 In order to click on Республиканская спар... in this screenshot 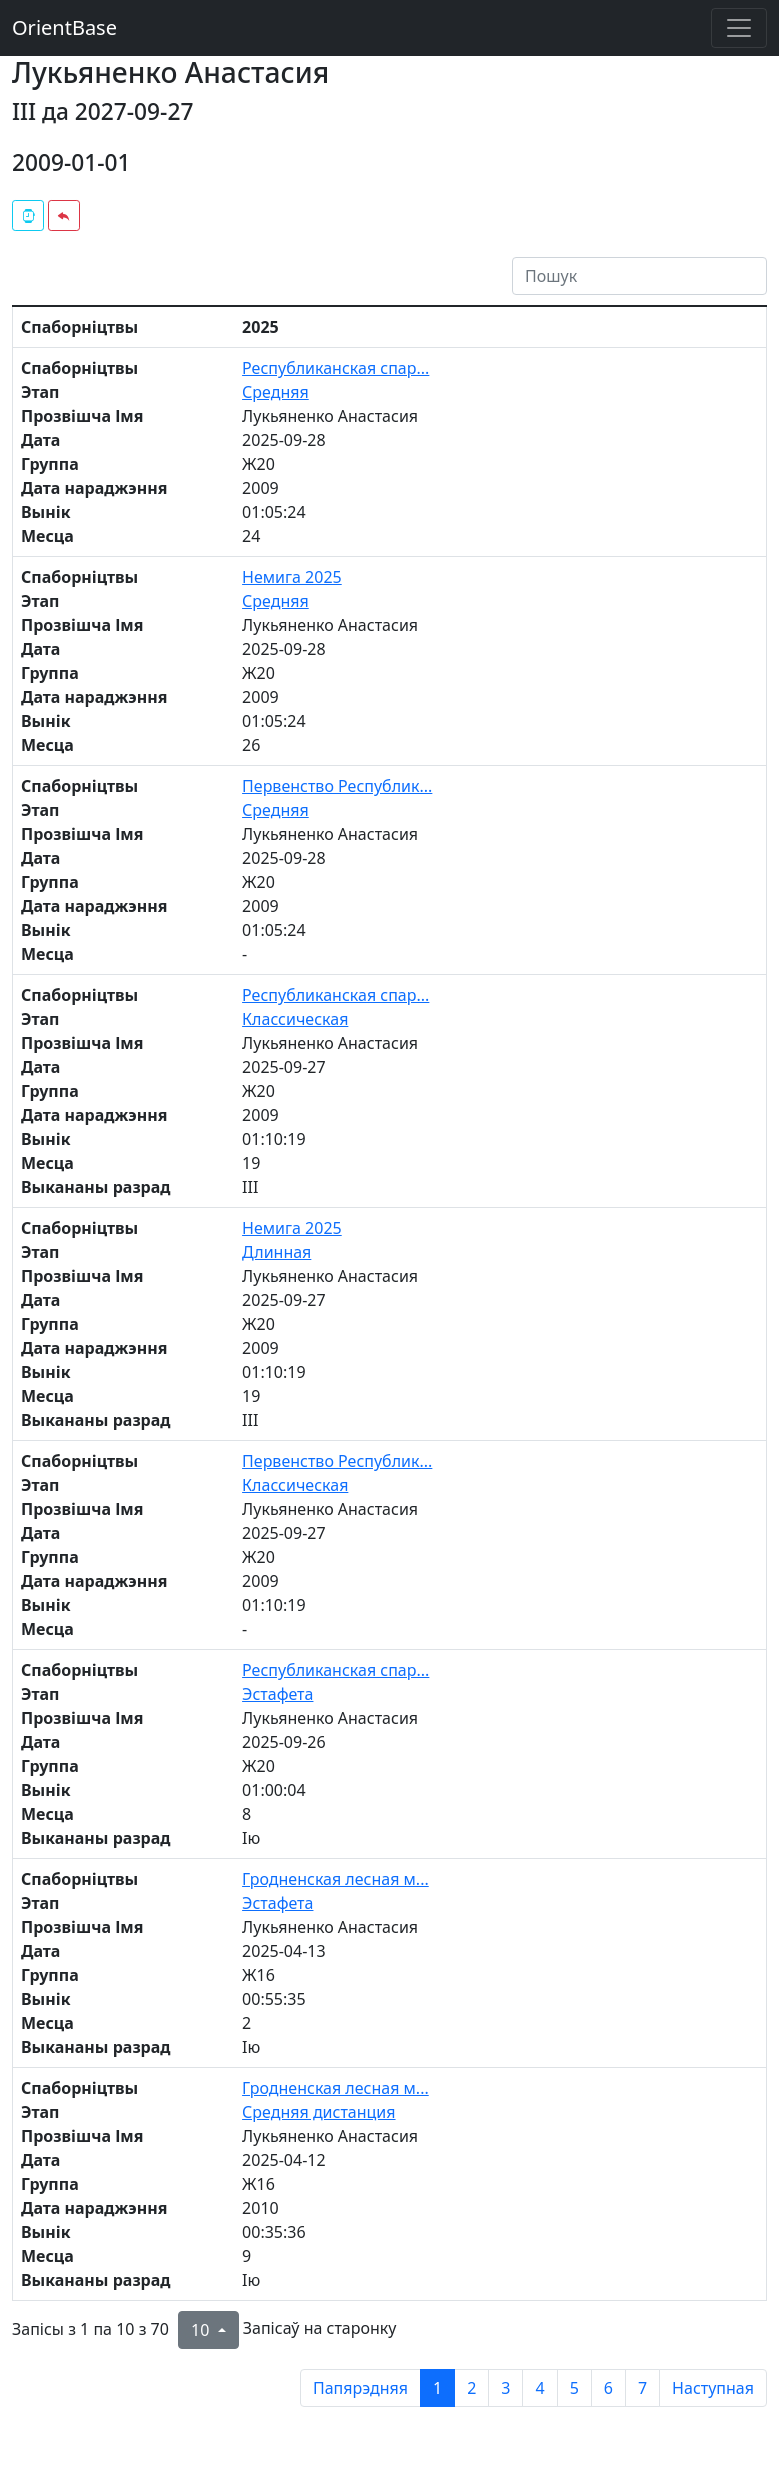, I will do `click(335, 368)`.